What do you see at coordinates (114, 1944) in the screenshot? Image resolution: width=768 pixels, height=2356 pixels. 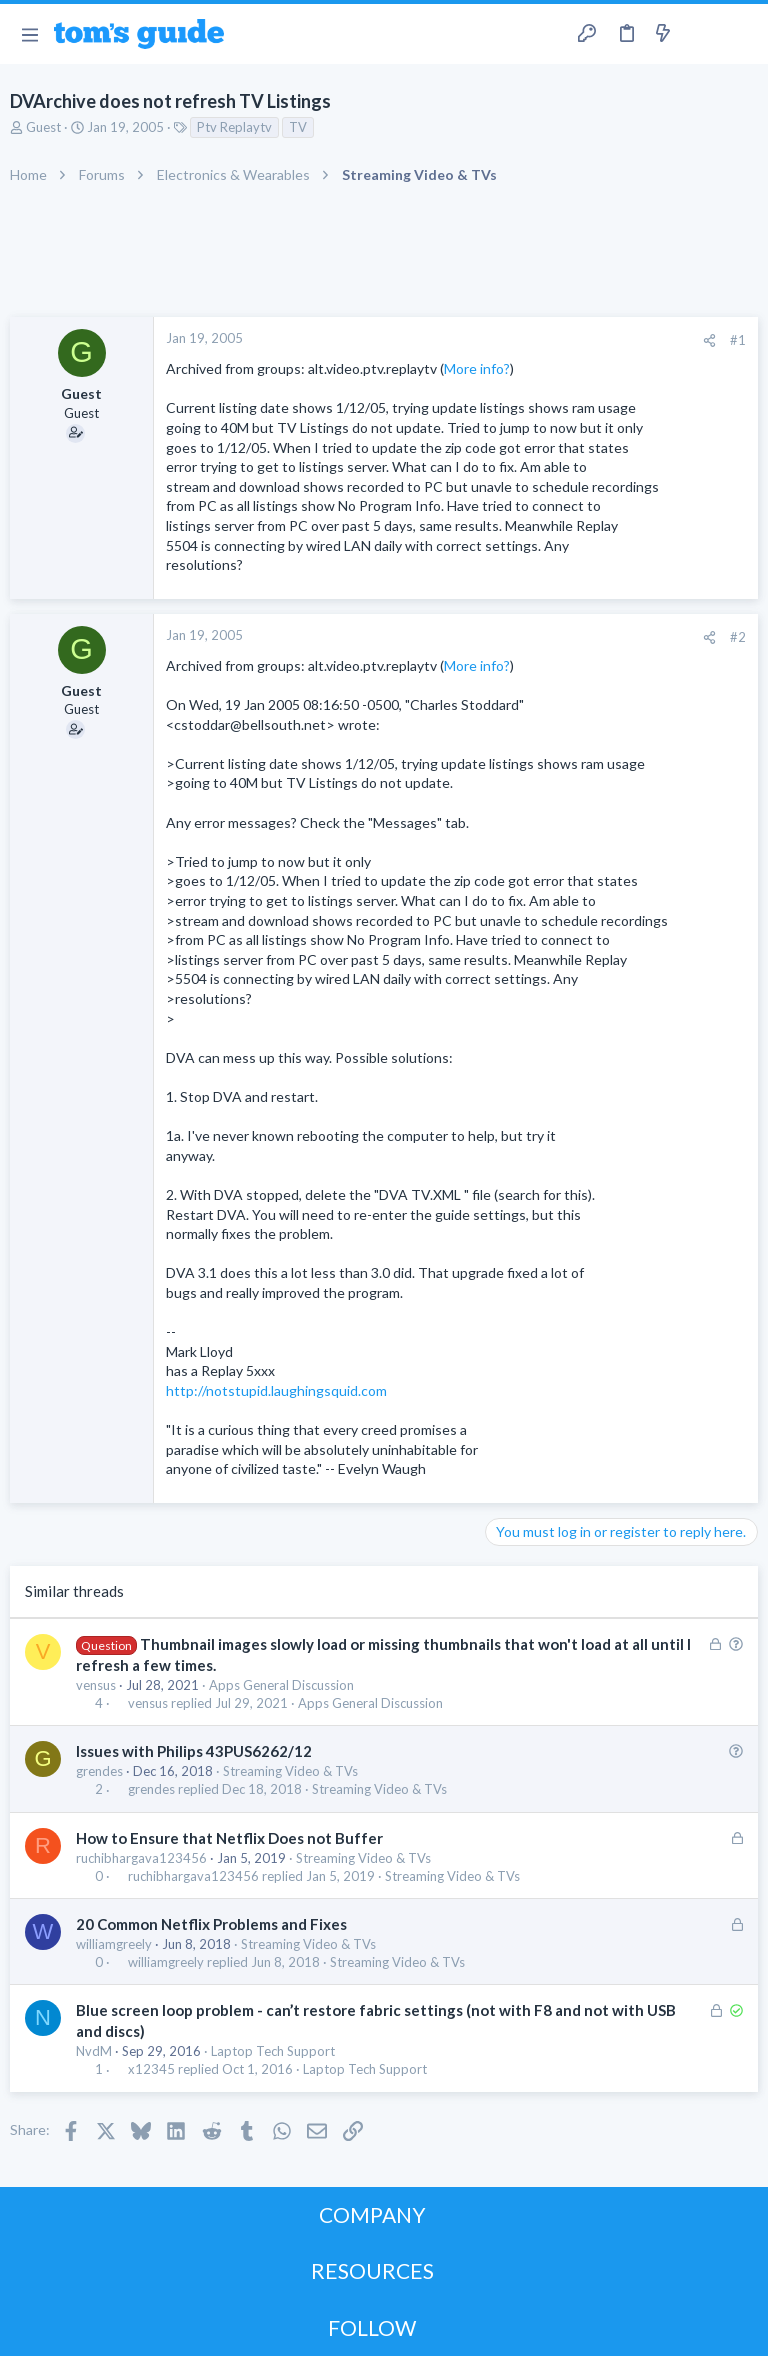 I see `williamgreely` at bounding box center [114, 1944].